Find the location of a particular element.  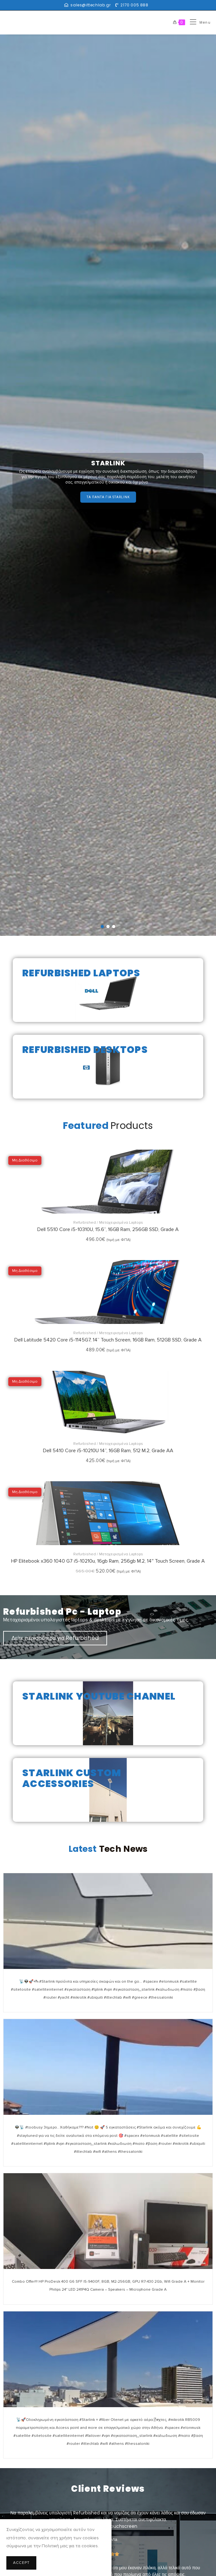

[Mobile Menu] is located at coordinates (198, 22).